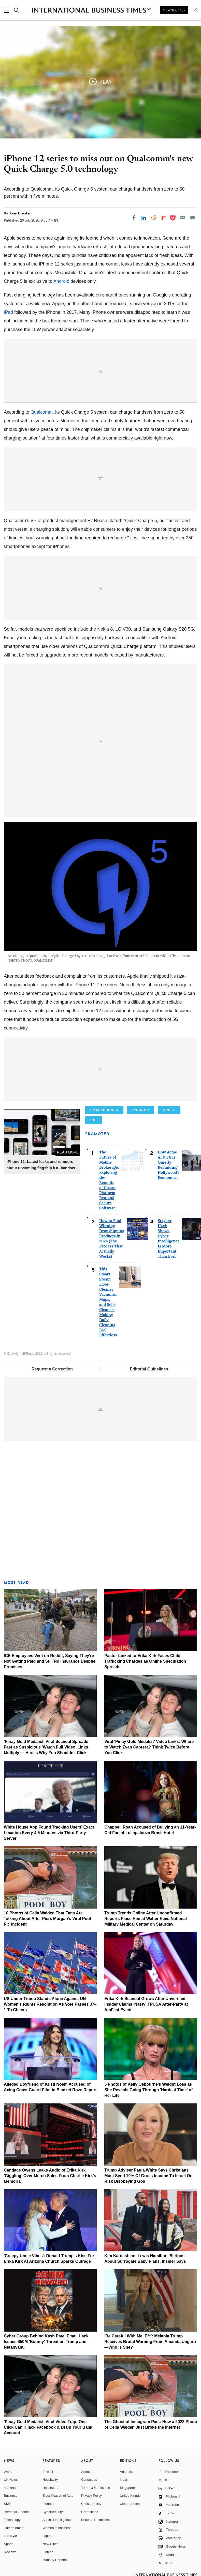  What do you see at coordinates (168, 1238) in the screenshot?
I see `Stryker Hack Shows Cyber Intelligence Is More Important Than Ever` at bounding box center [168, 1238].